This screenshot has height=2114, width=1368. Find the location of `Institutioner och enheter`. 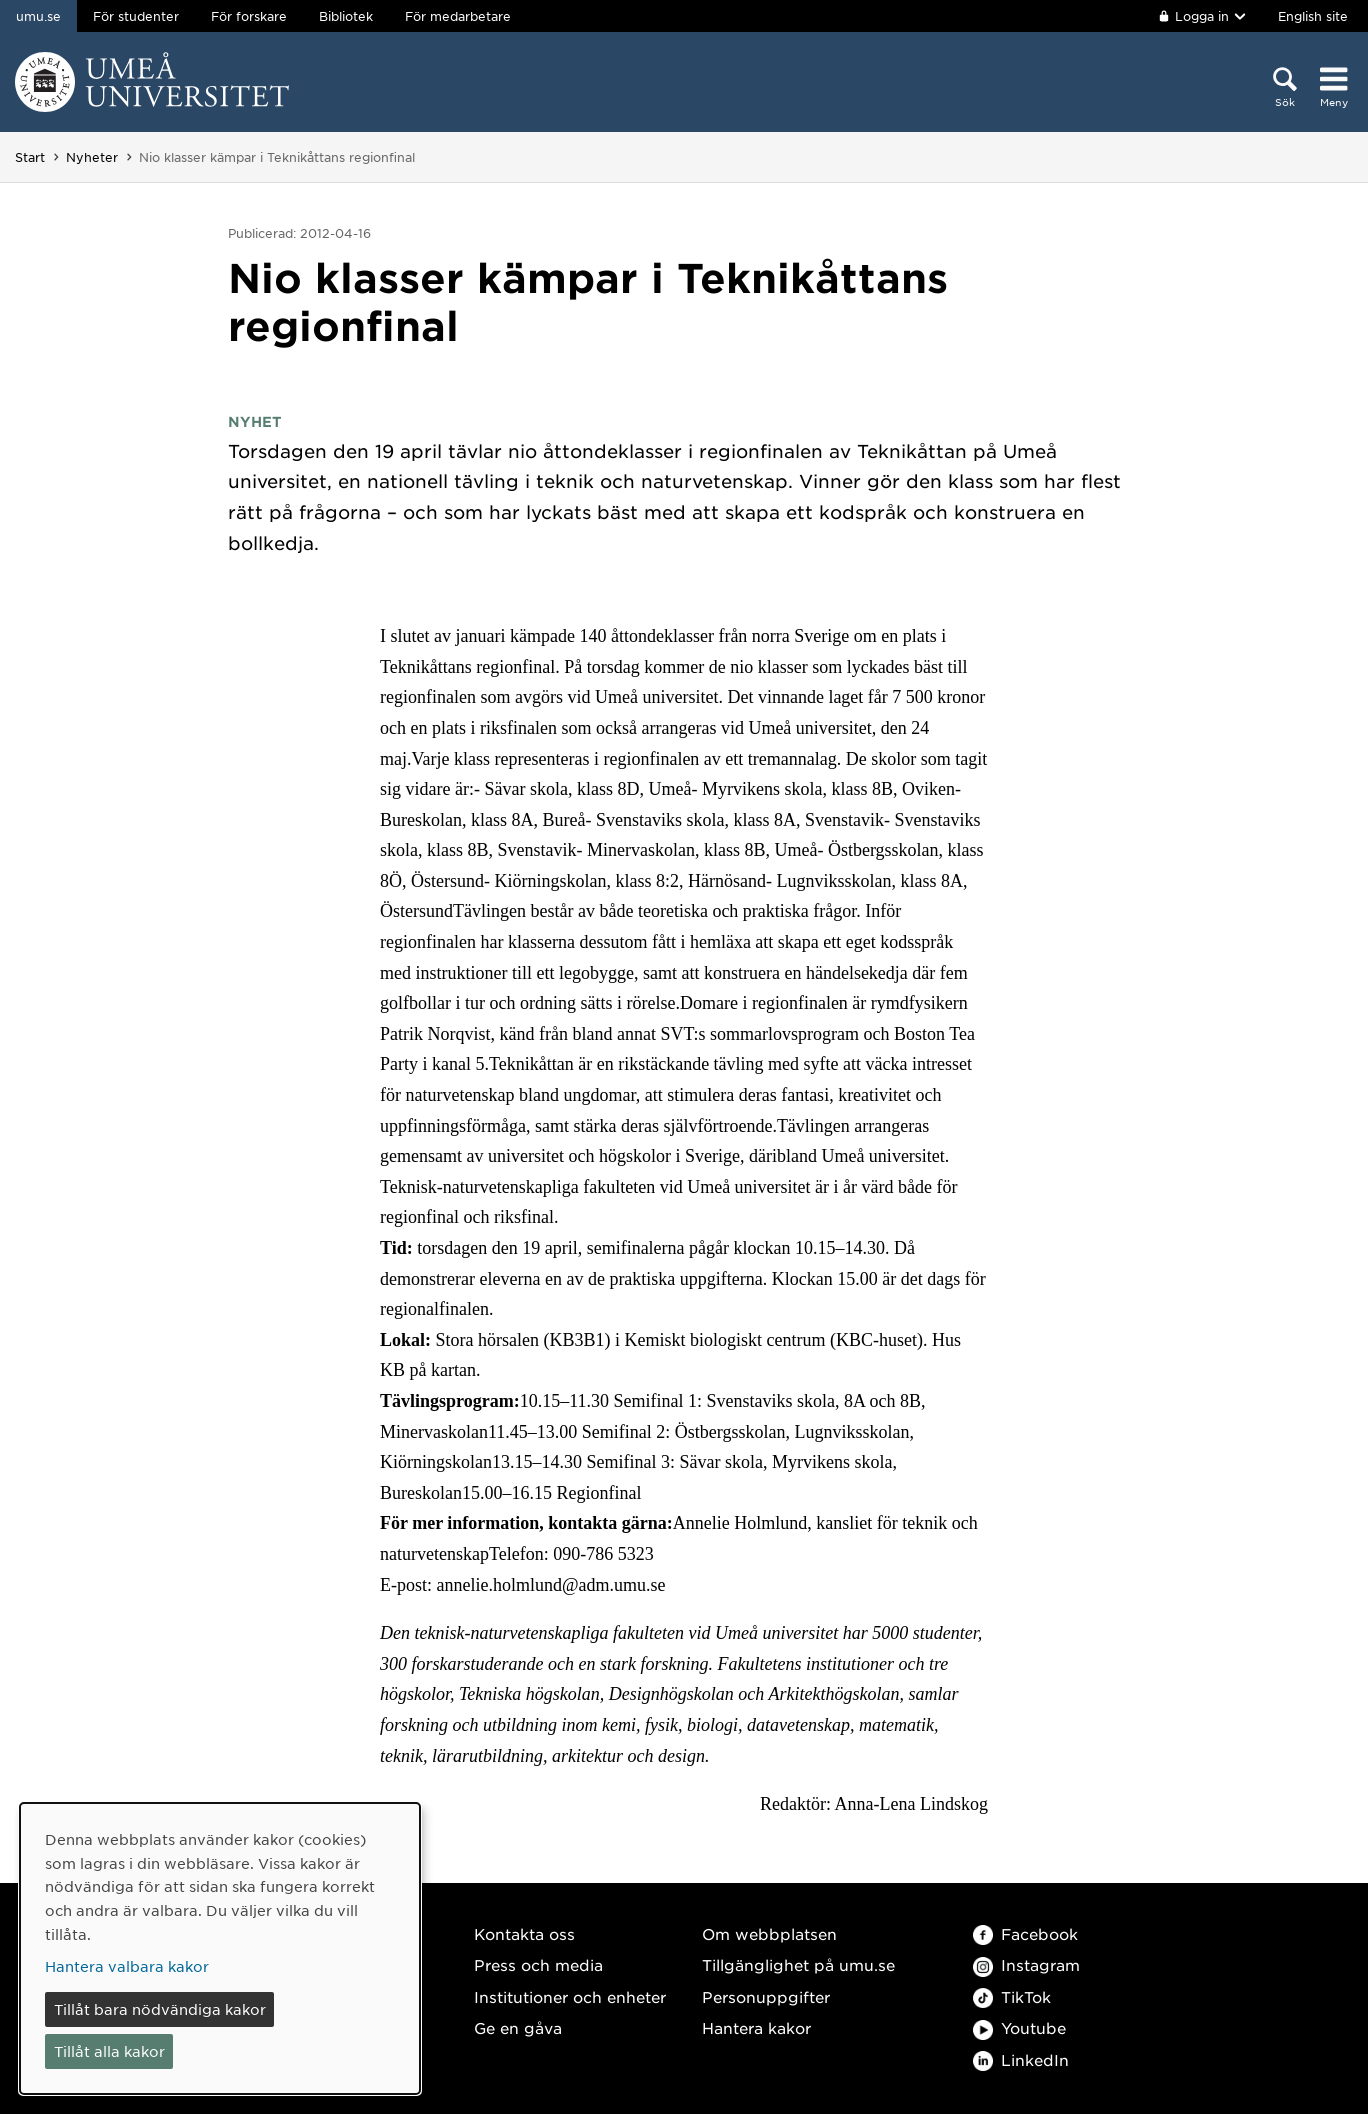

Institutioner och enheter is located at coordinates (570, 1996).